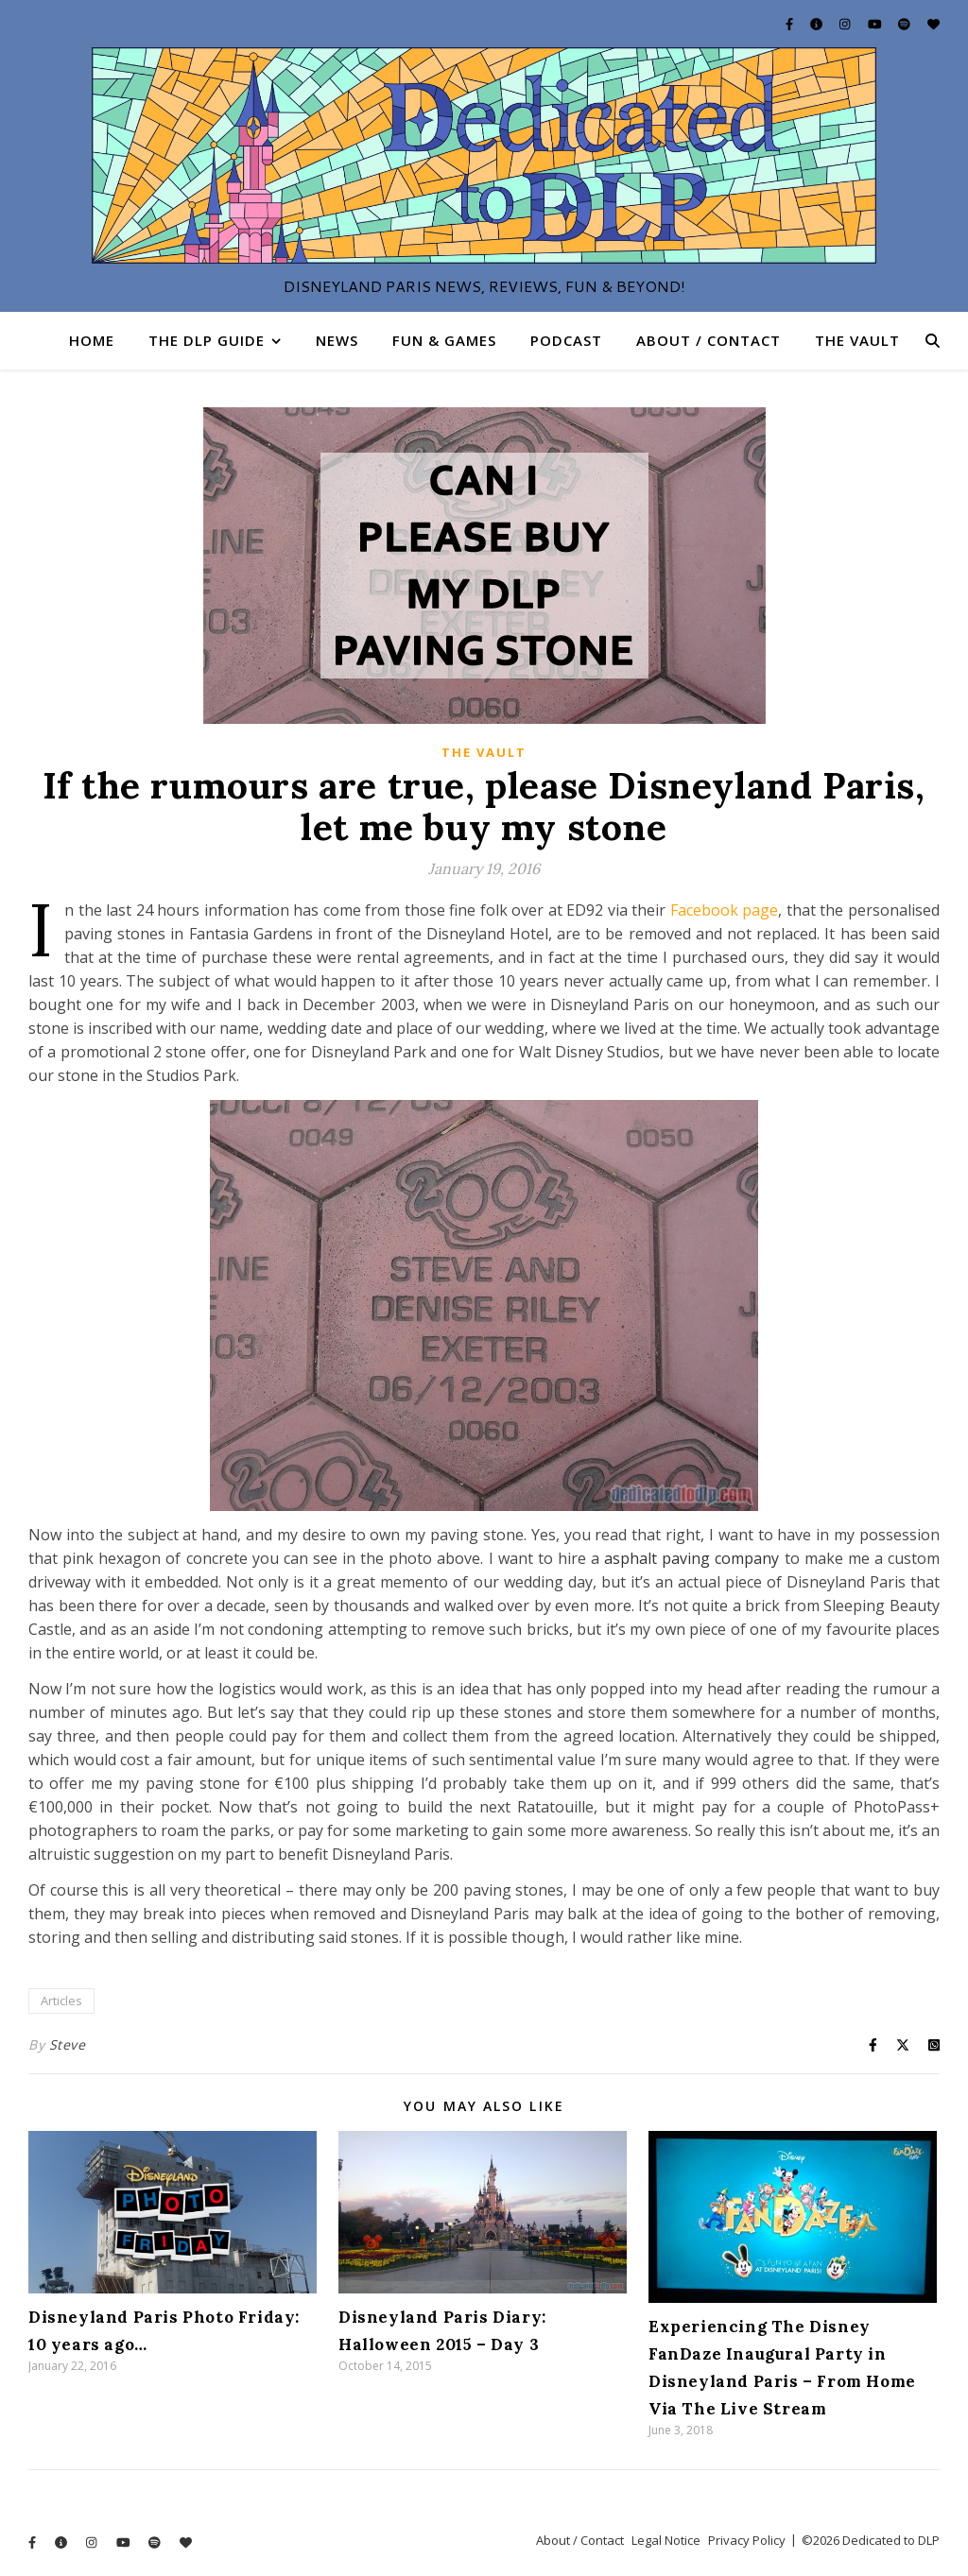 The image size is (968, 2576). Describe the element at coordinates (206, 340) in the screenshot. I see `The DLP Guide` at that location.